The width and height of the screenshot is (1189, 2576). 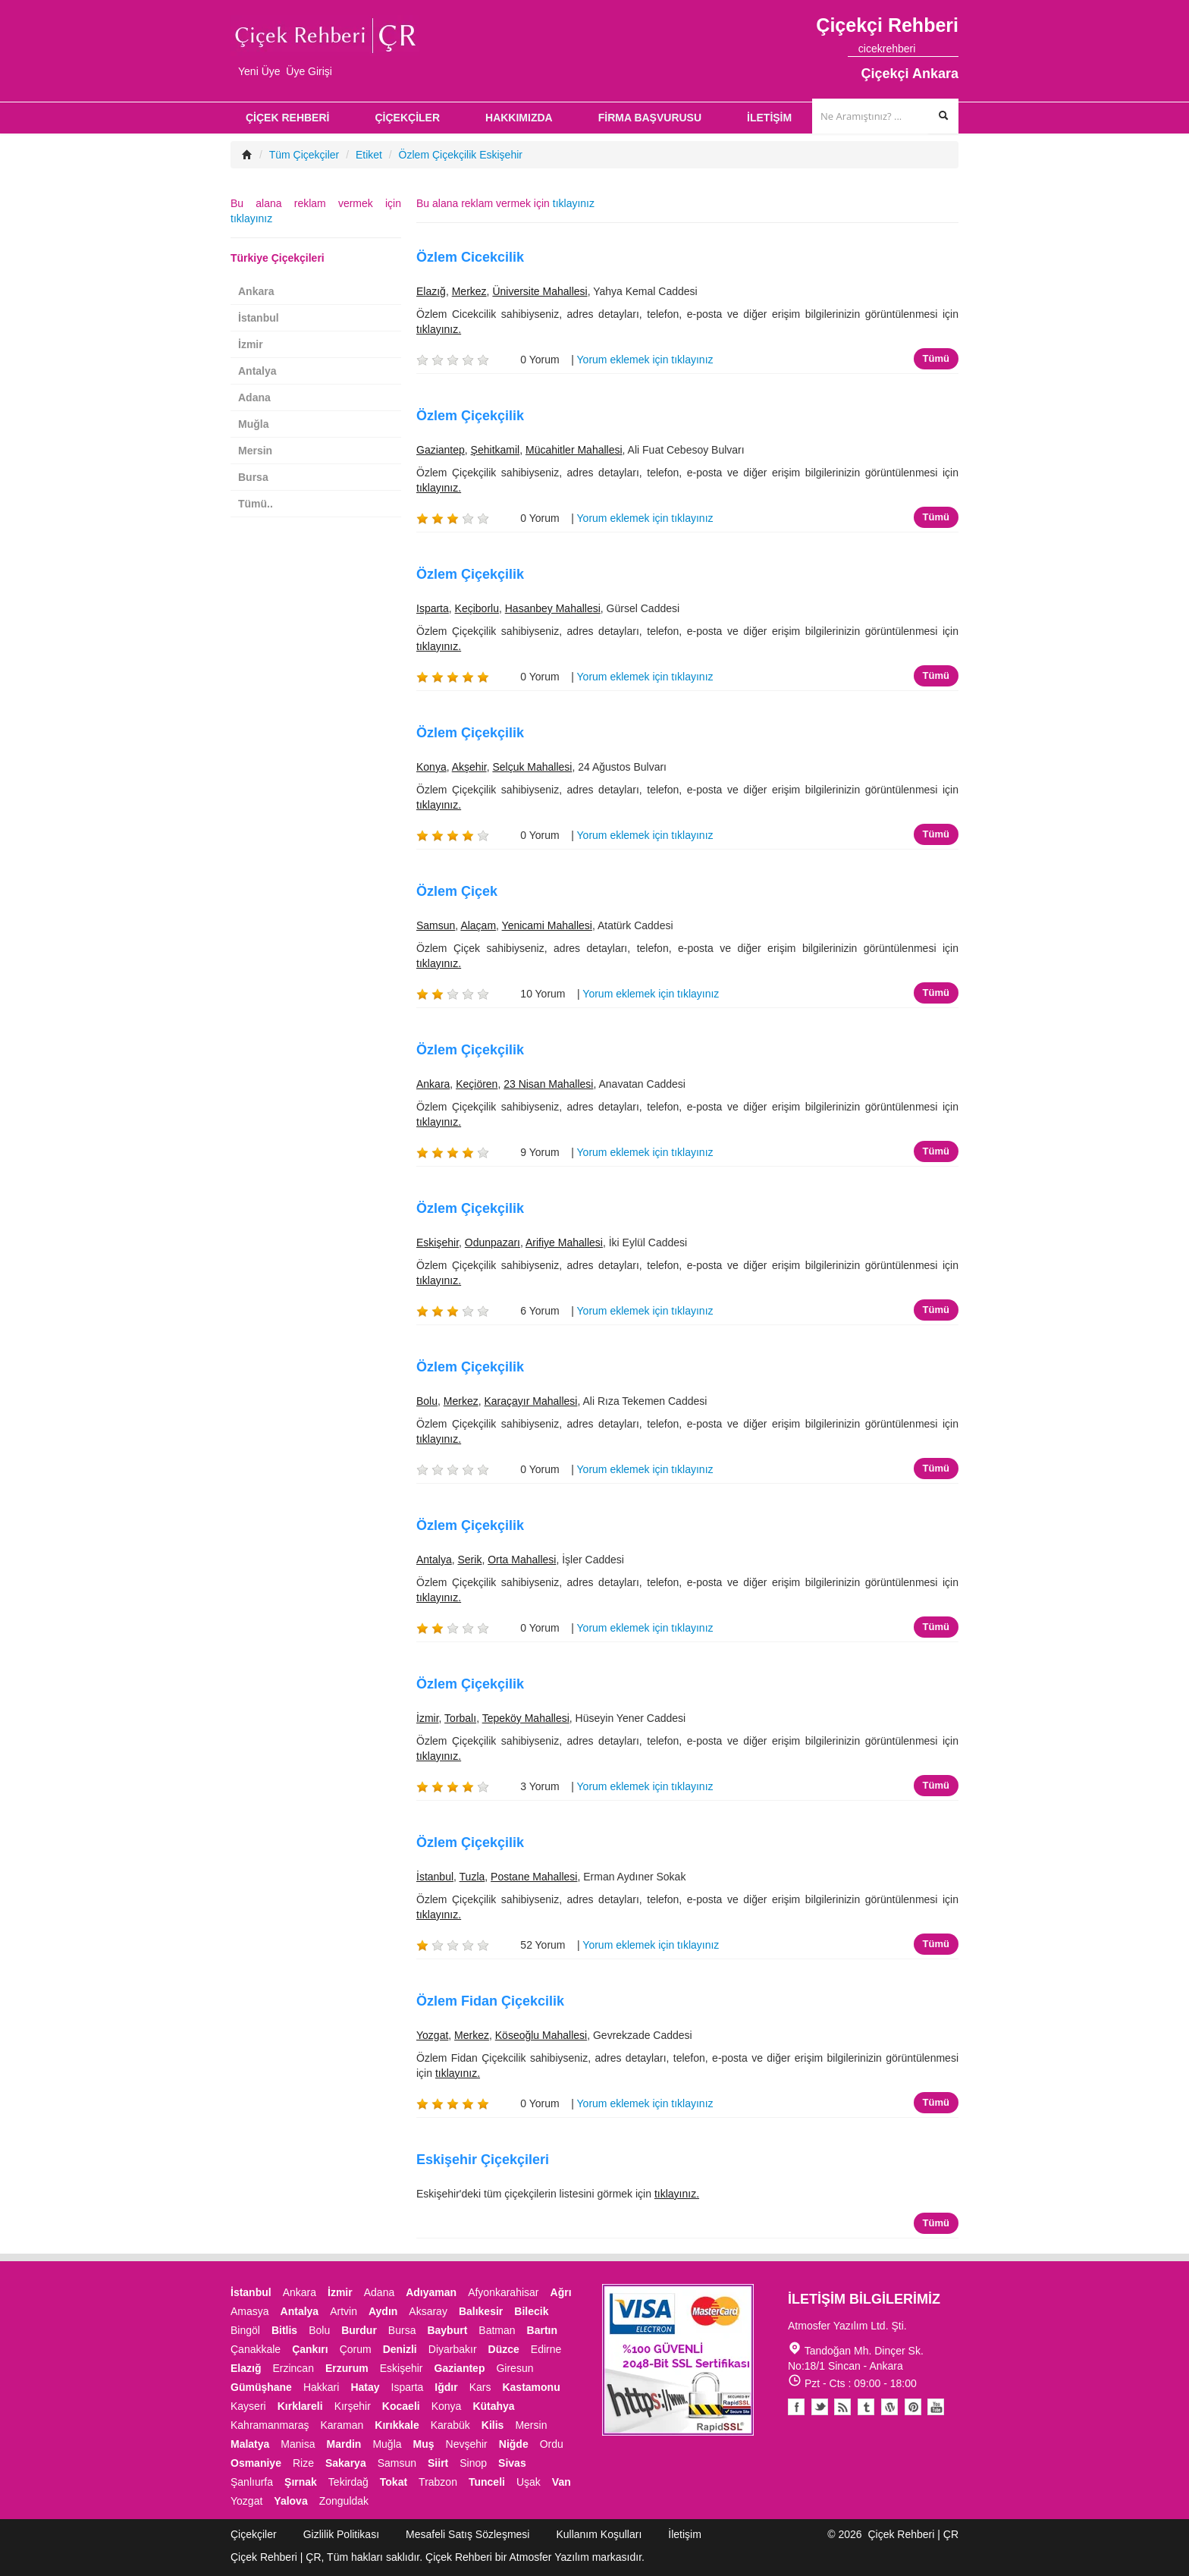 I want to click on Erzincan, so click(x=292, y=2368).